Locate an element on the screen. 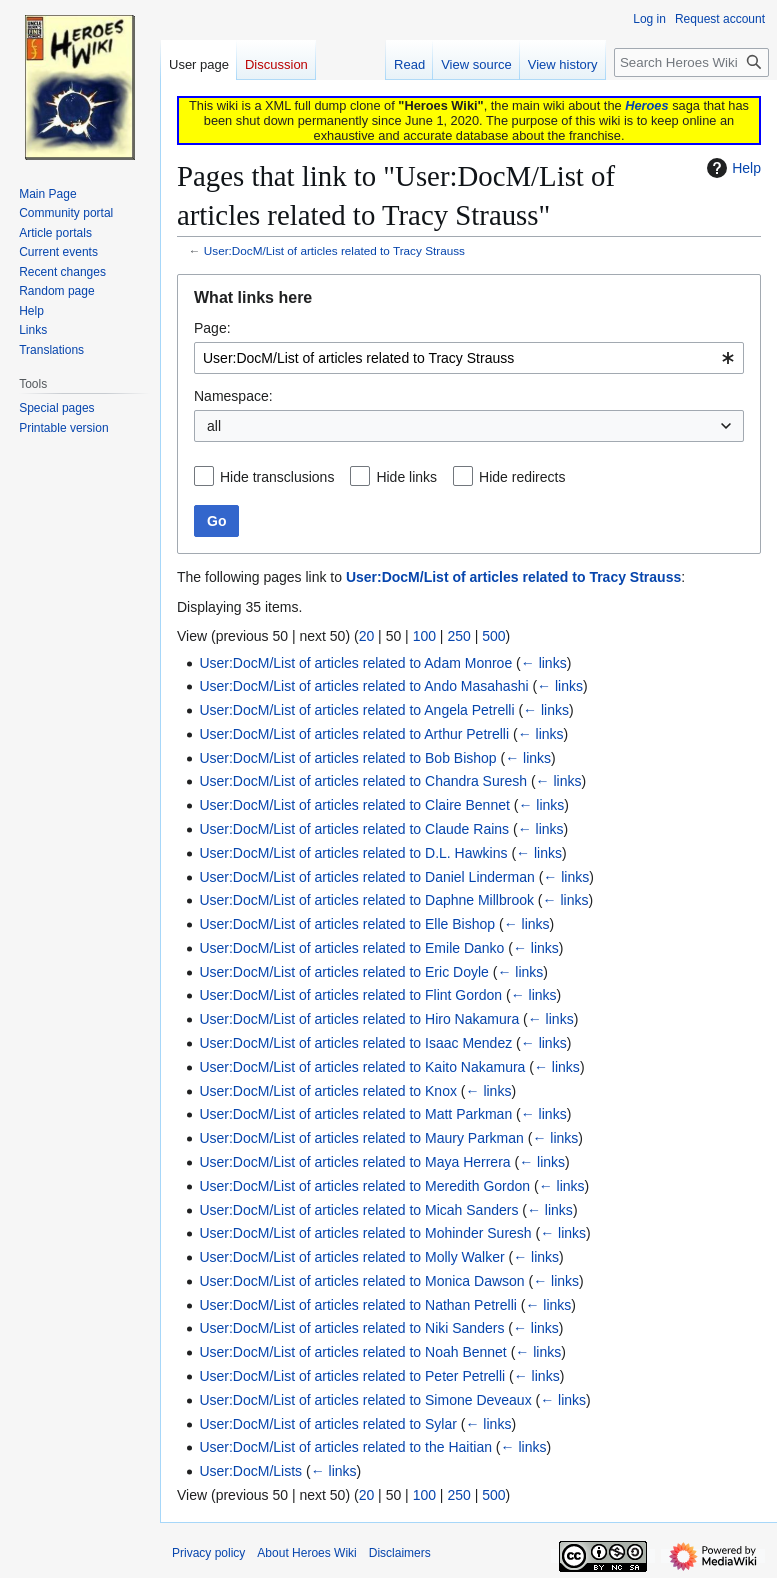 This screenshot has height=1578, width=777. Page: is located at coordinates (212, 328).